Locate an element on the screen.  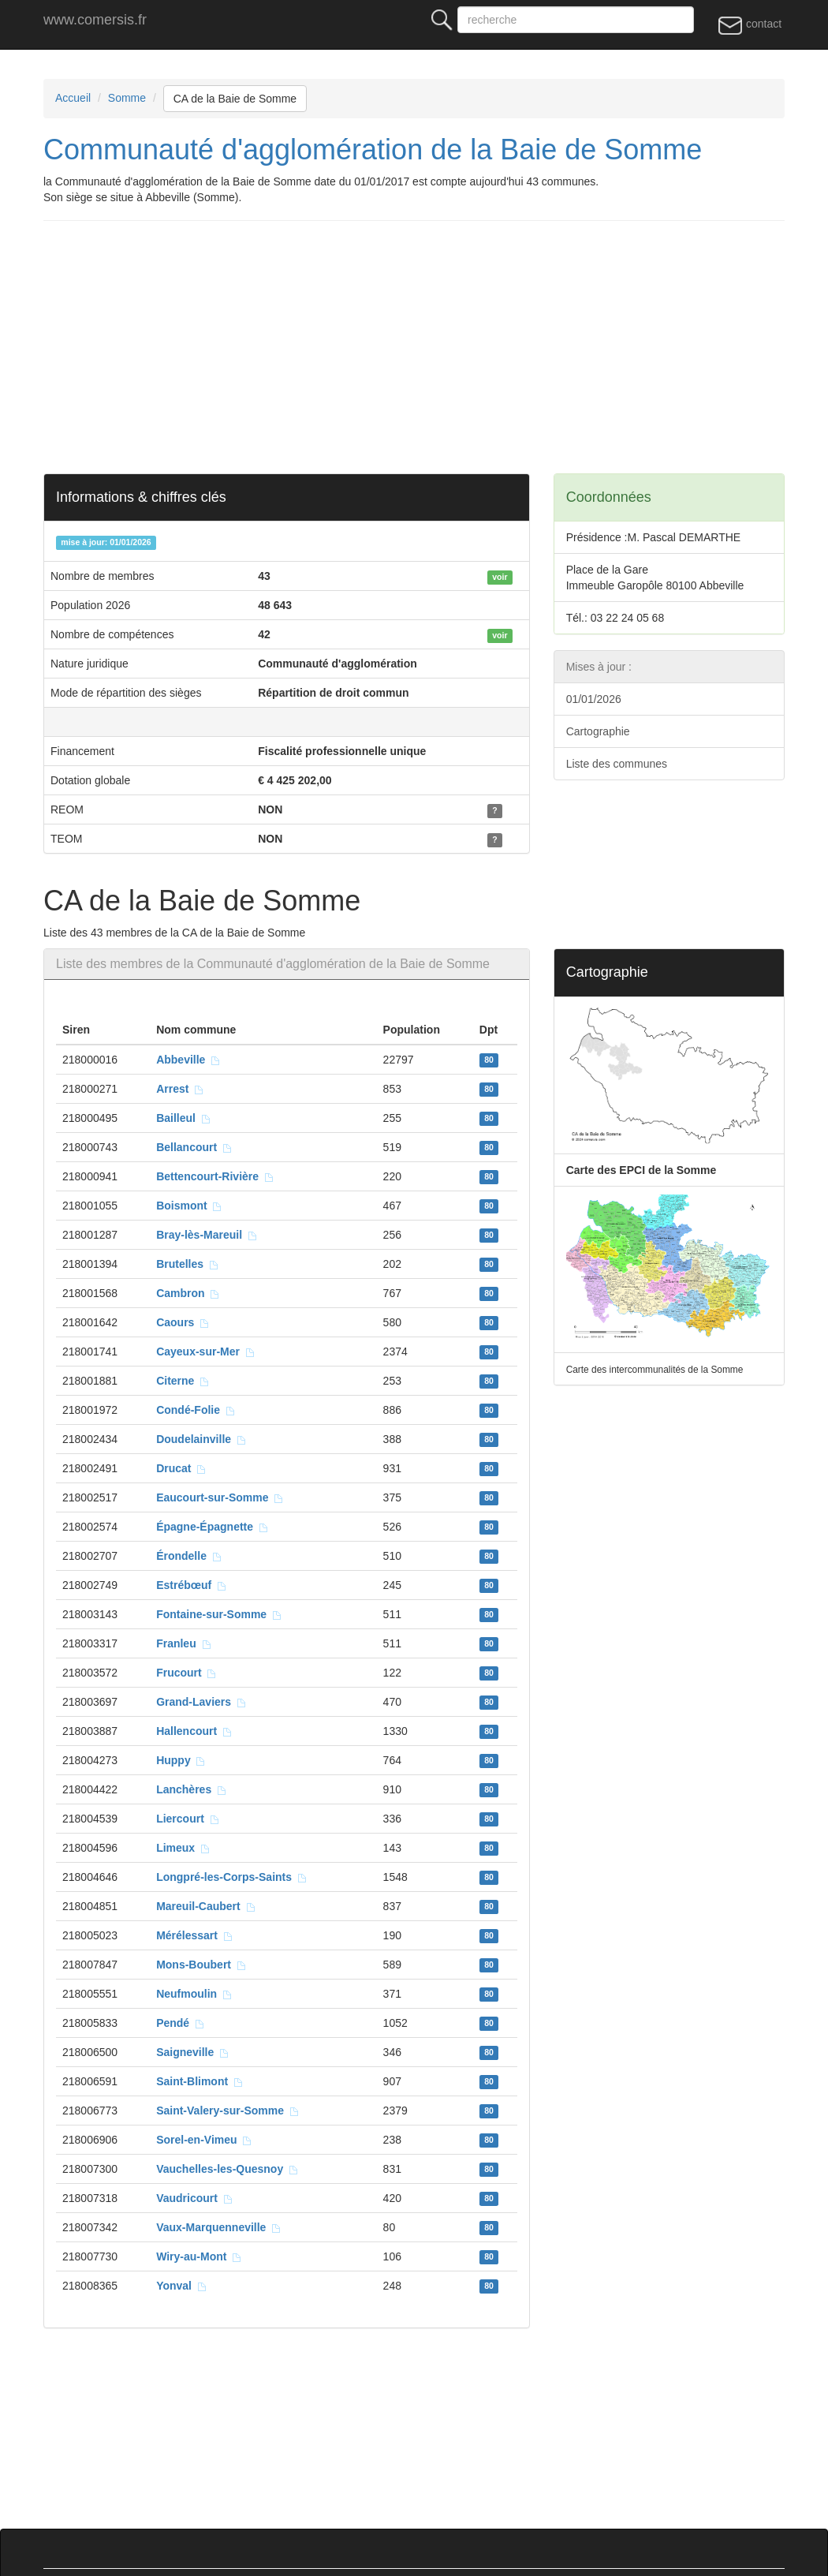
Mons-Boubert is located at coordinates (201, 1964).